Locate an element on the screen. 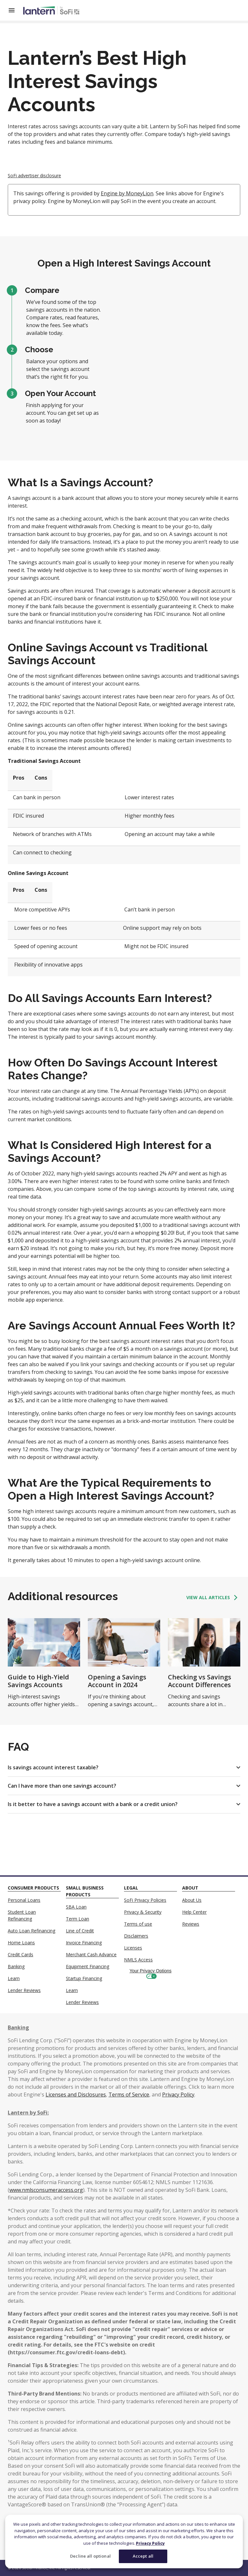  Licenses is located at coordinates (133, 1948).